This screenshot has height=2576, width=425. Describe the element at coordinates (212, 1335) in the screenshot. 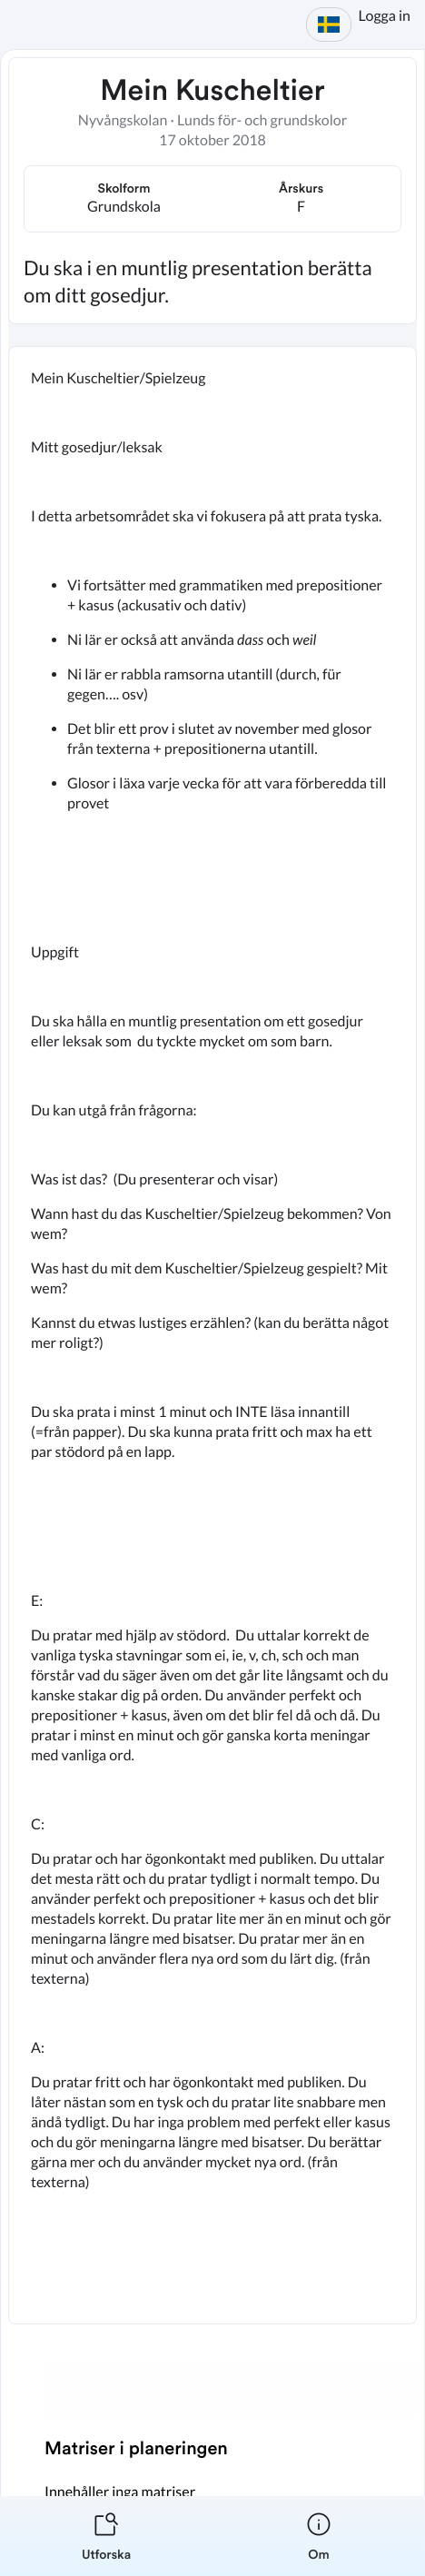

I see `[textbox]` at that location.